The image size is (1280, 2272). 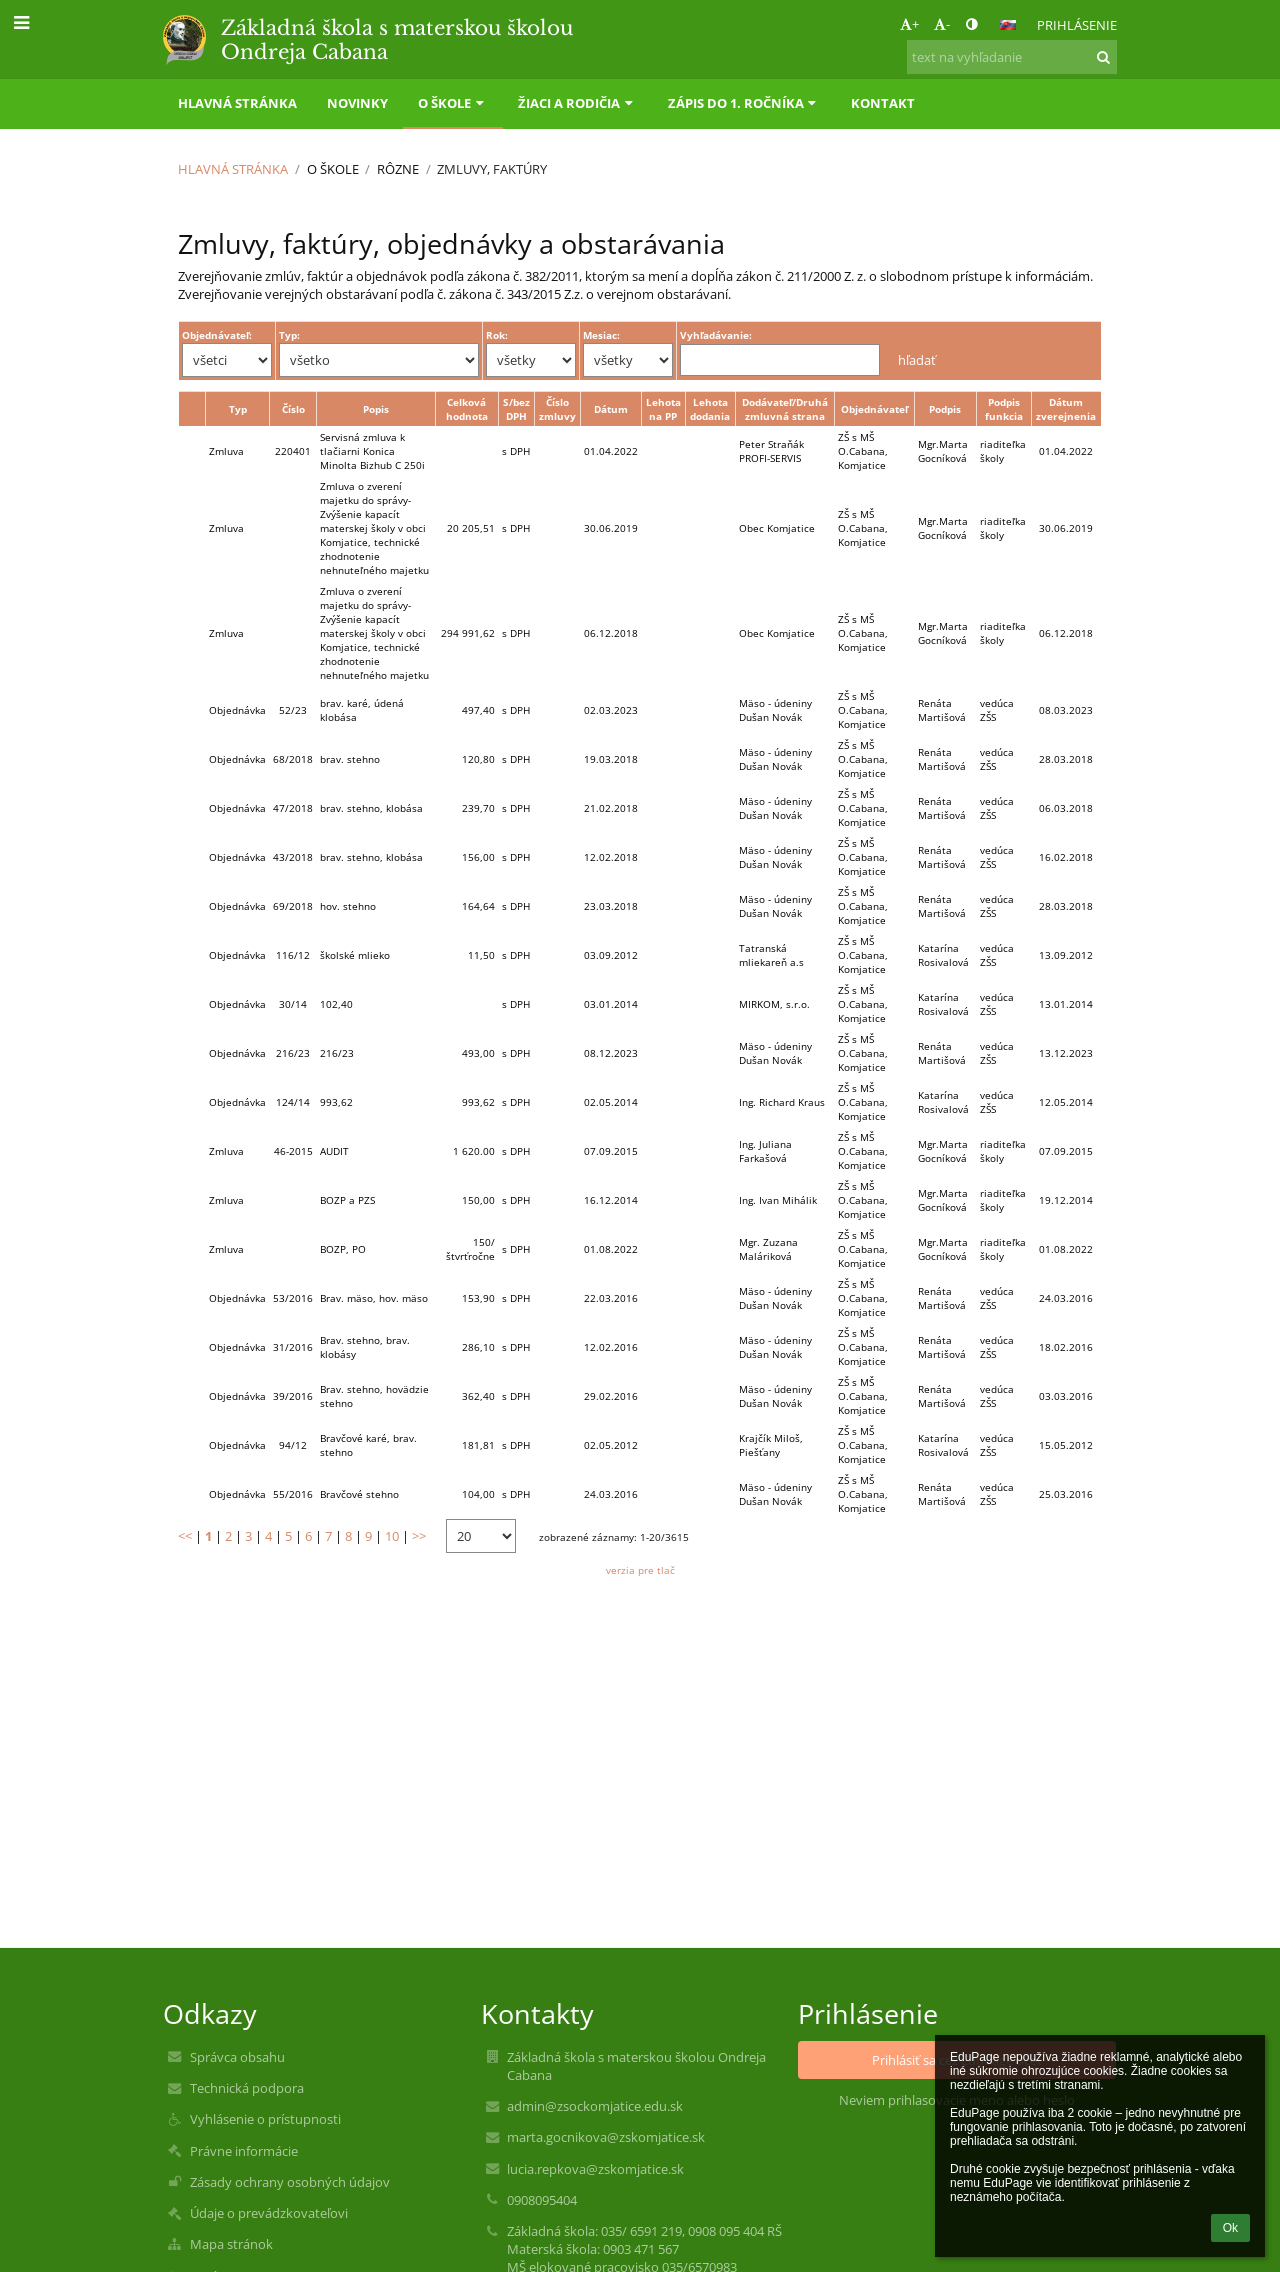 I want to click on Číslo, so click(x=293, y=409).